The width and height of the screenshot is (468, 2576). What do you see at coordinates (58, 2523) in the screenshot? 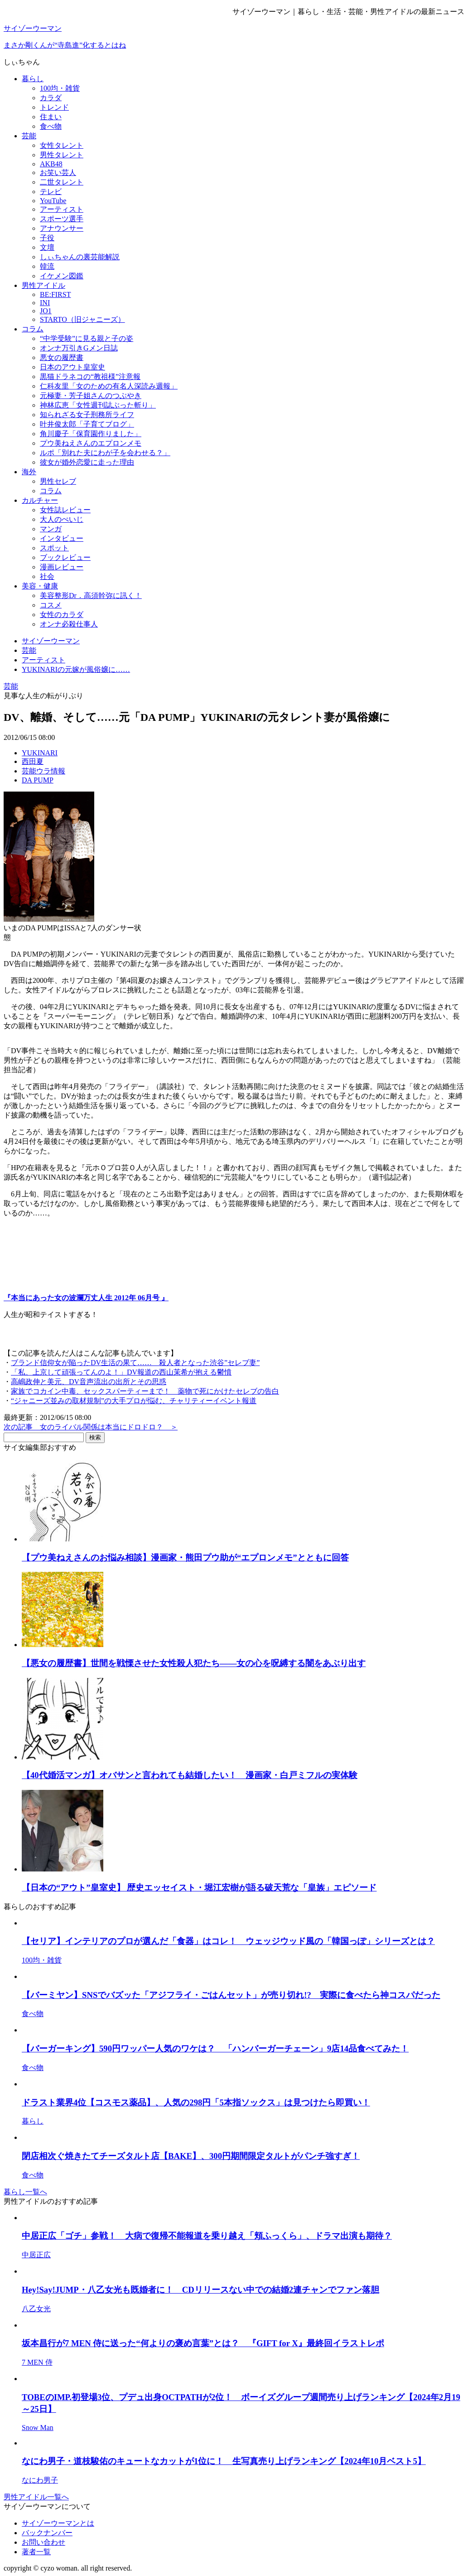
I see `サイゾーウーマンとは` at bounding box center [58, 2523].